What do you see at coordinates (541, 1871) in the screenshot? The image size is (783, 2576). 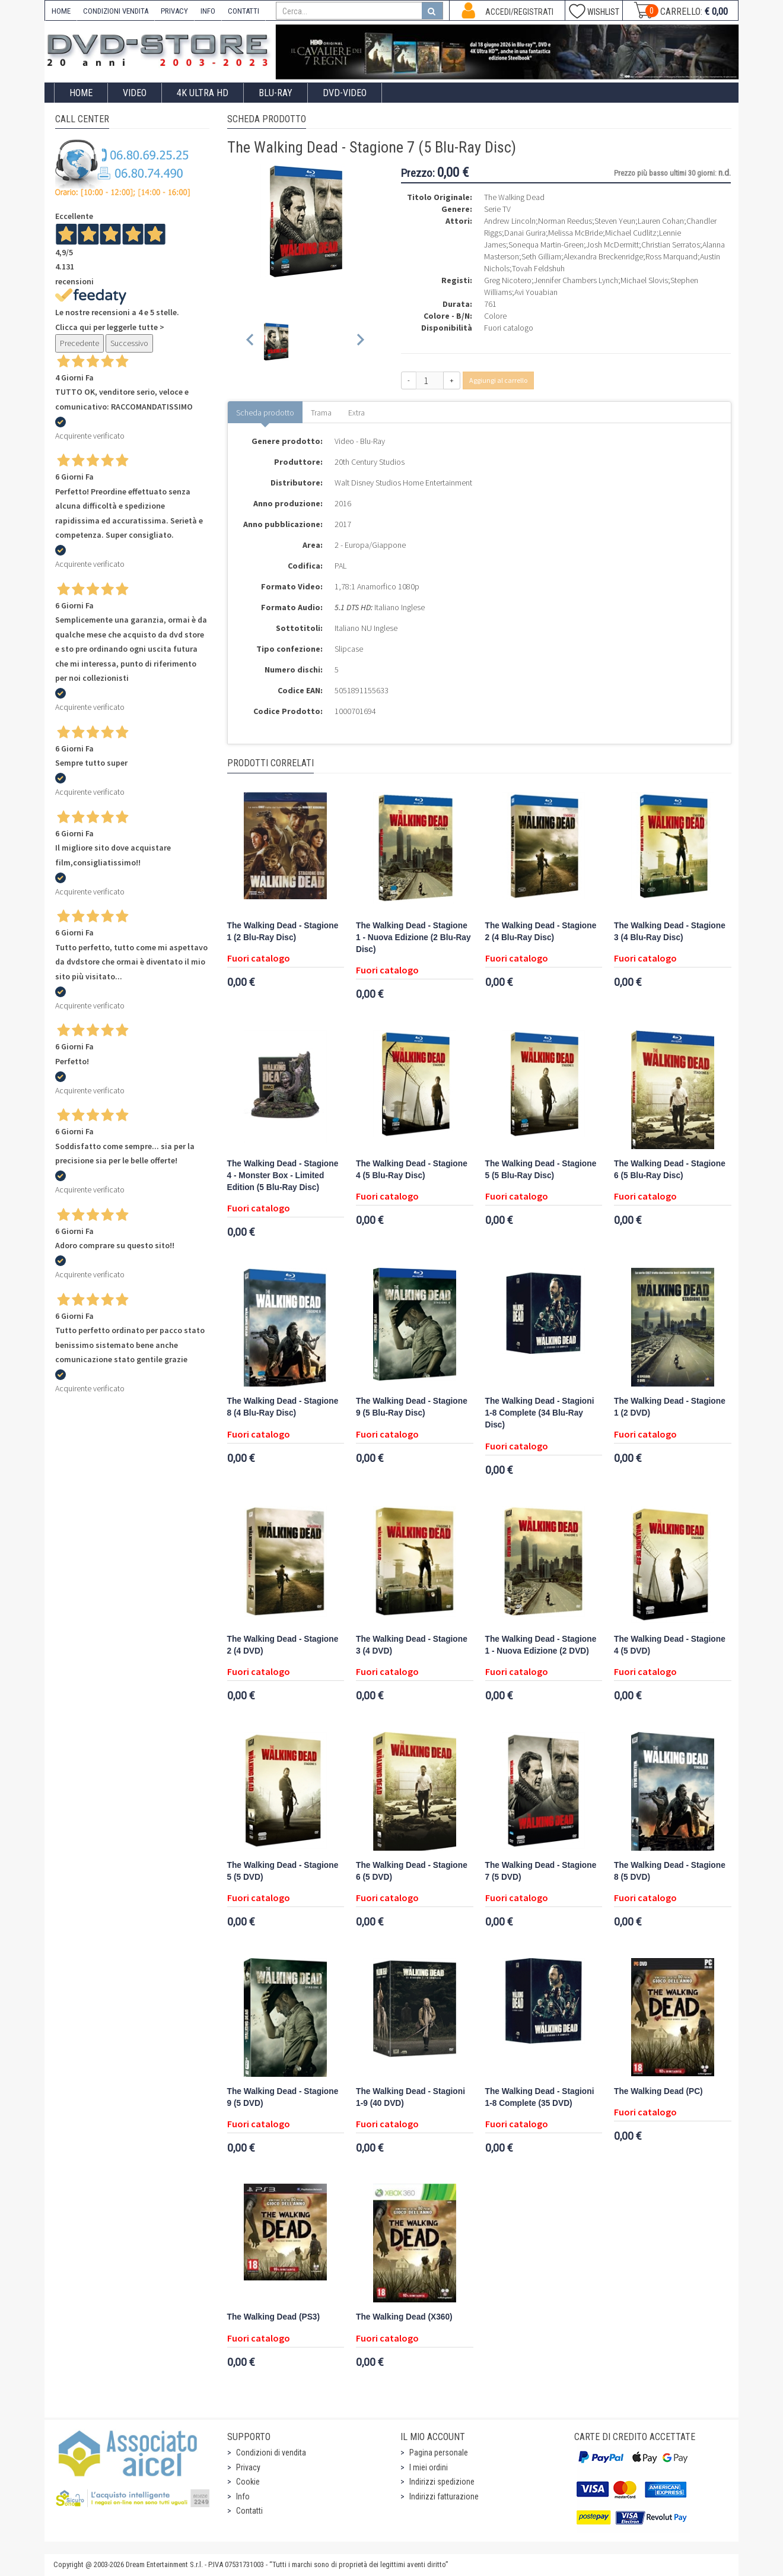 I see `The Walking Dead - Stagione 7 (5 DVD)` at bounding box center [541, 1871].